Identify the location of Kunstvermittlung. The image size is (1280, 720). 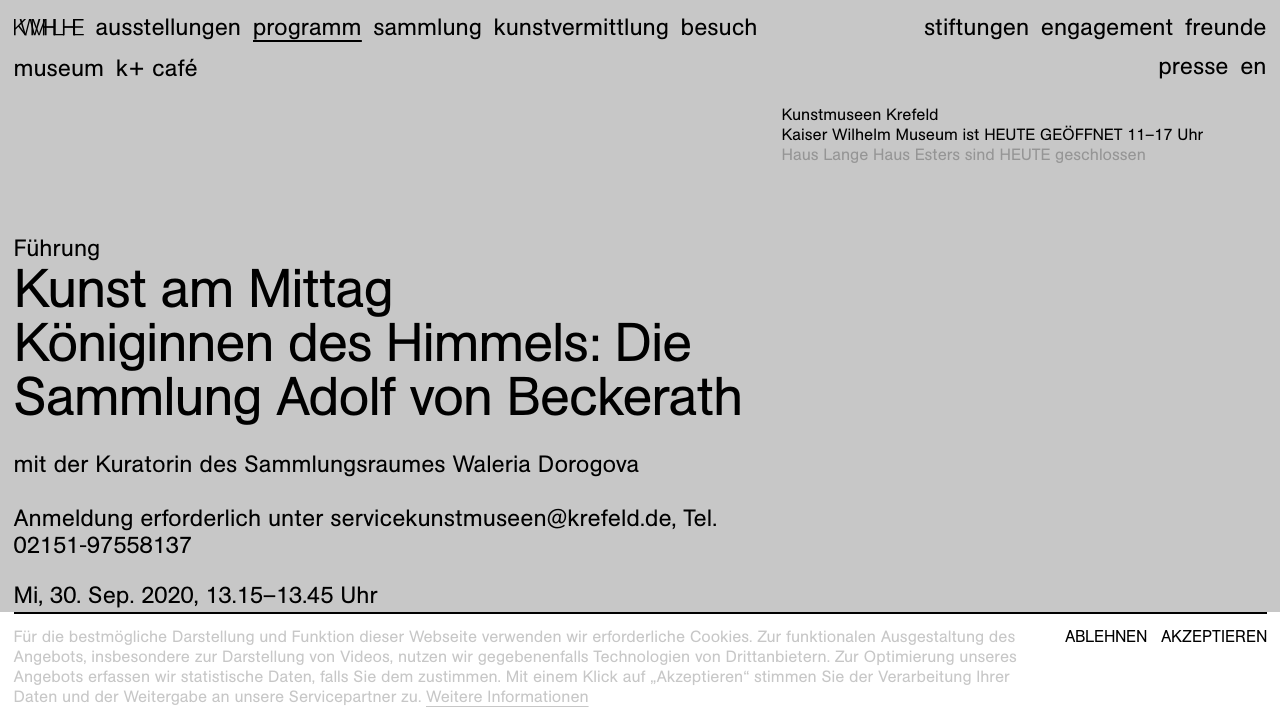
(581, 27).